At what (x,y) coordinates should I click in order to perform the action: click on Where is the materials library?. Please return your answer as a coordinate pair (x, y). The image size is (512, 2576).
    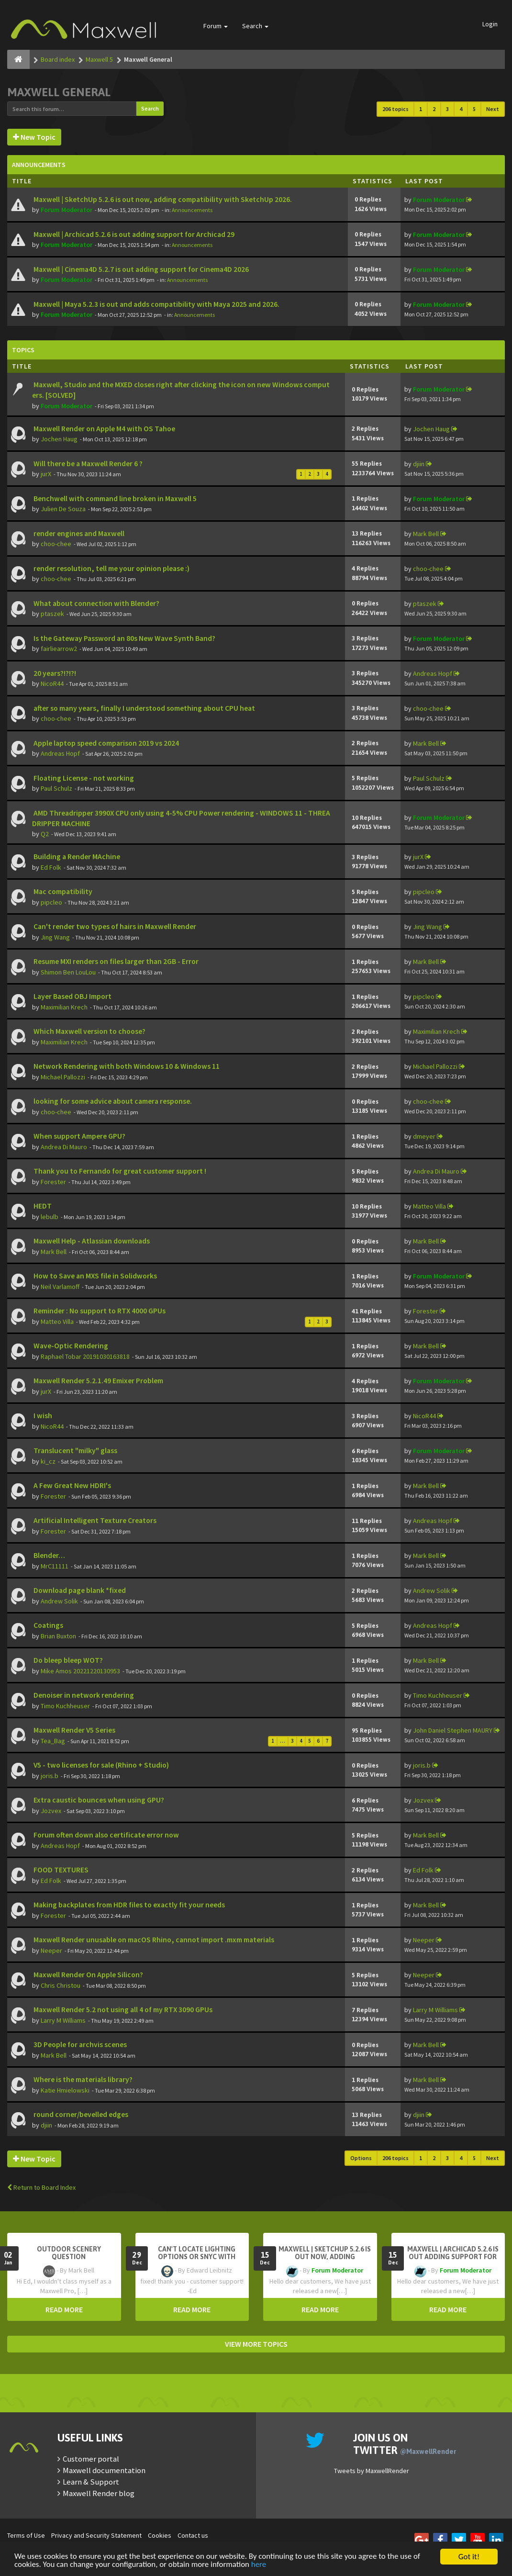
    Looking at the image, I should click on (82, 2079).